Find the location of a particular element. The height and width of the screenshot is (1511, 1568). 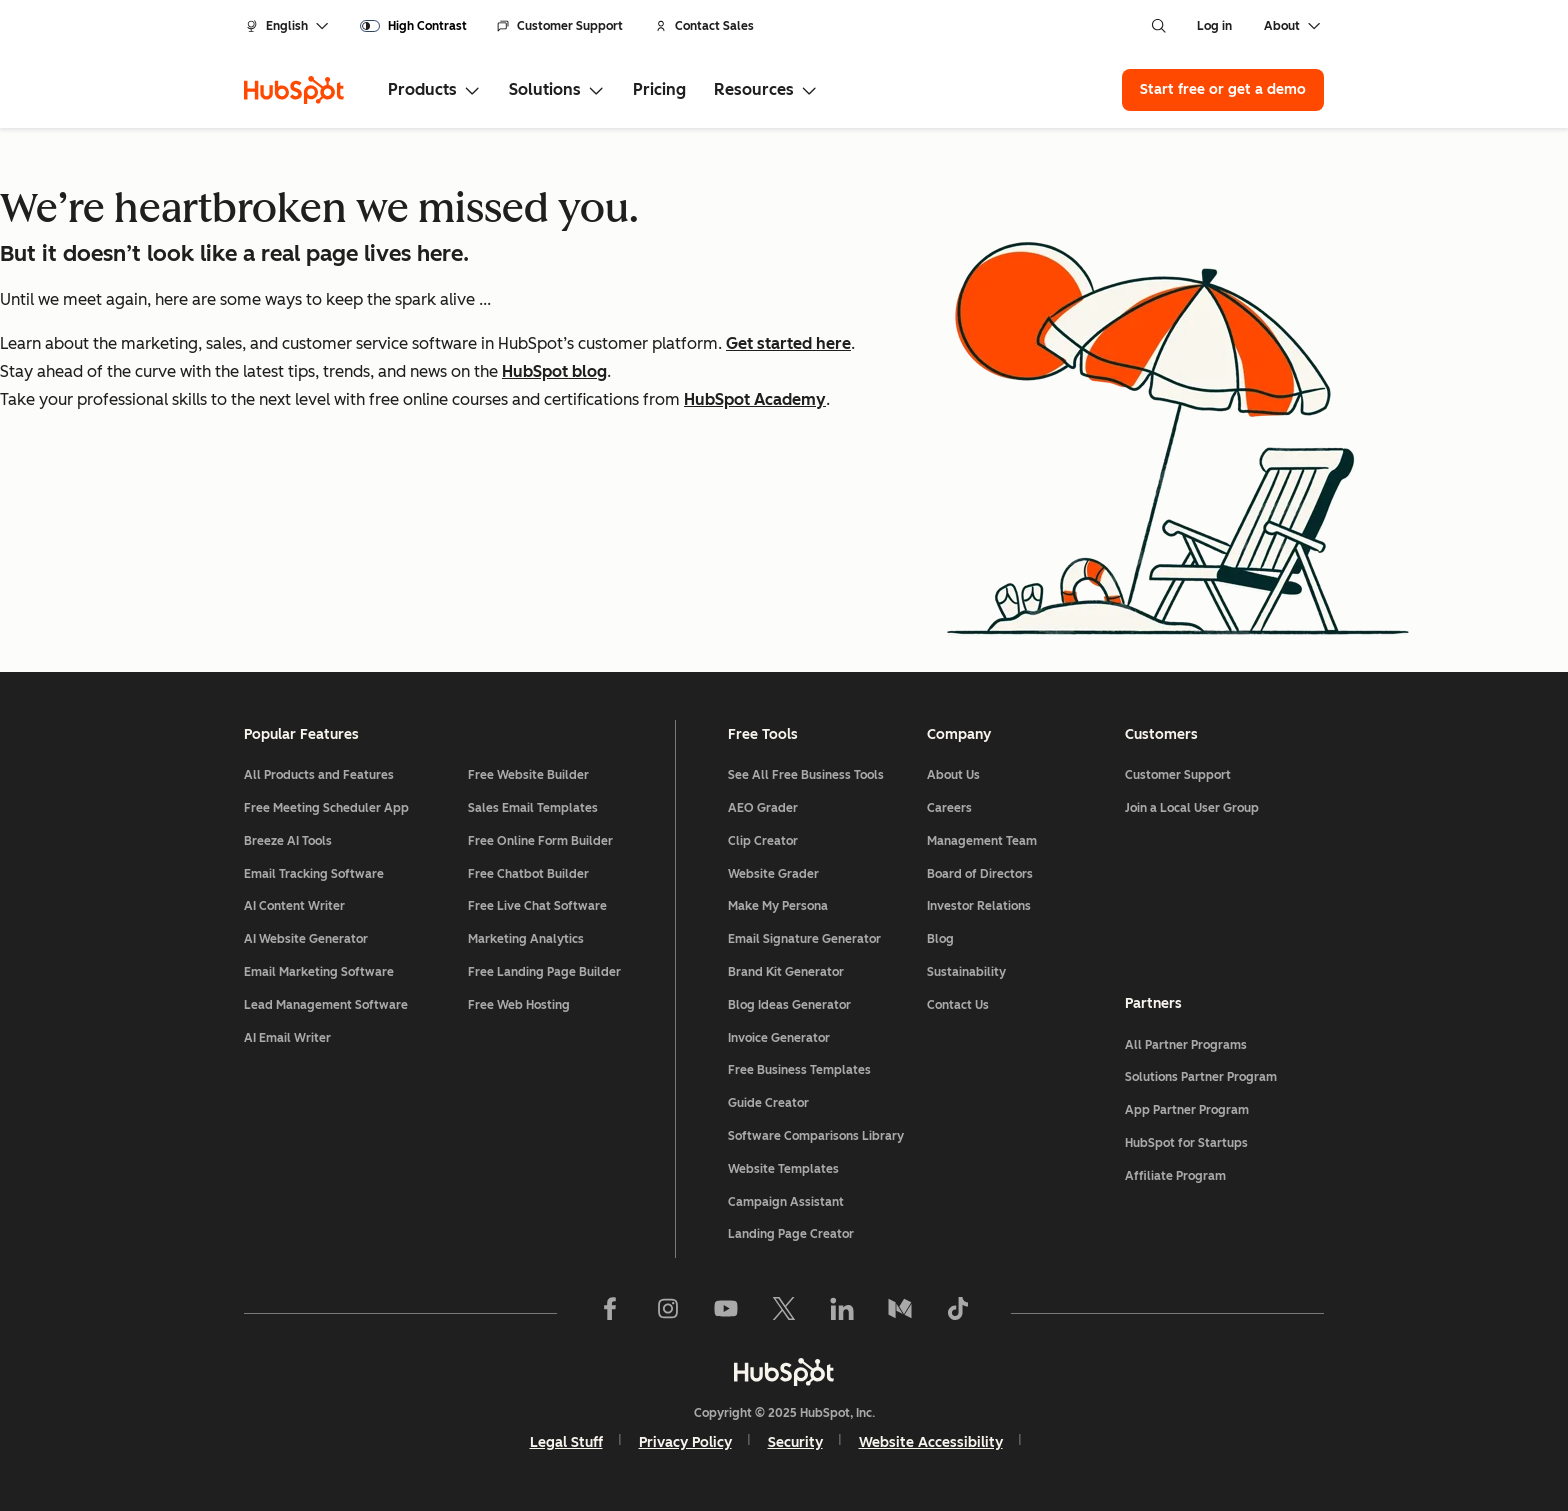

Free Landing Page Builder is located at coordinates (544, 972).